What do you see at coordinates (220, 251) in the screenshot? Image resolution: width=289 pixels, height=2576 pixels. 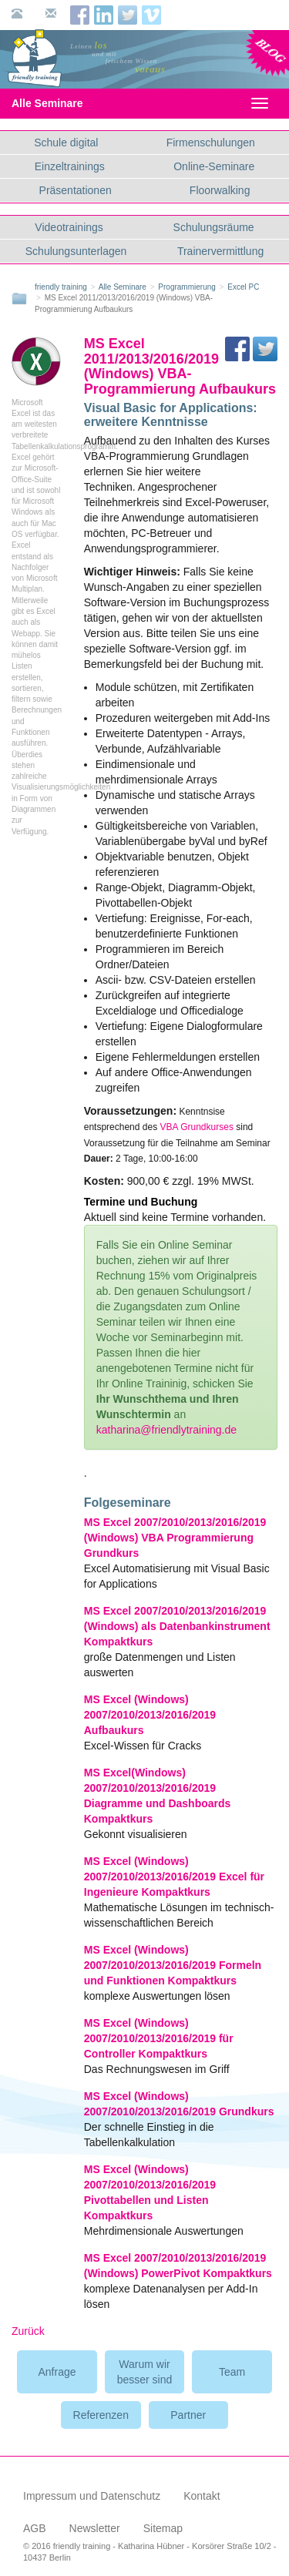 I see `Trainervermittlung` at bounding box center [220, 251].